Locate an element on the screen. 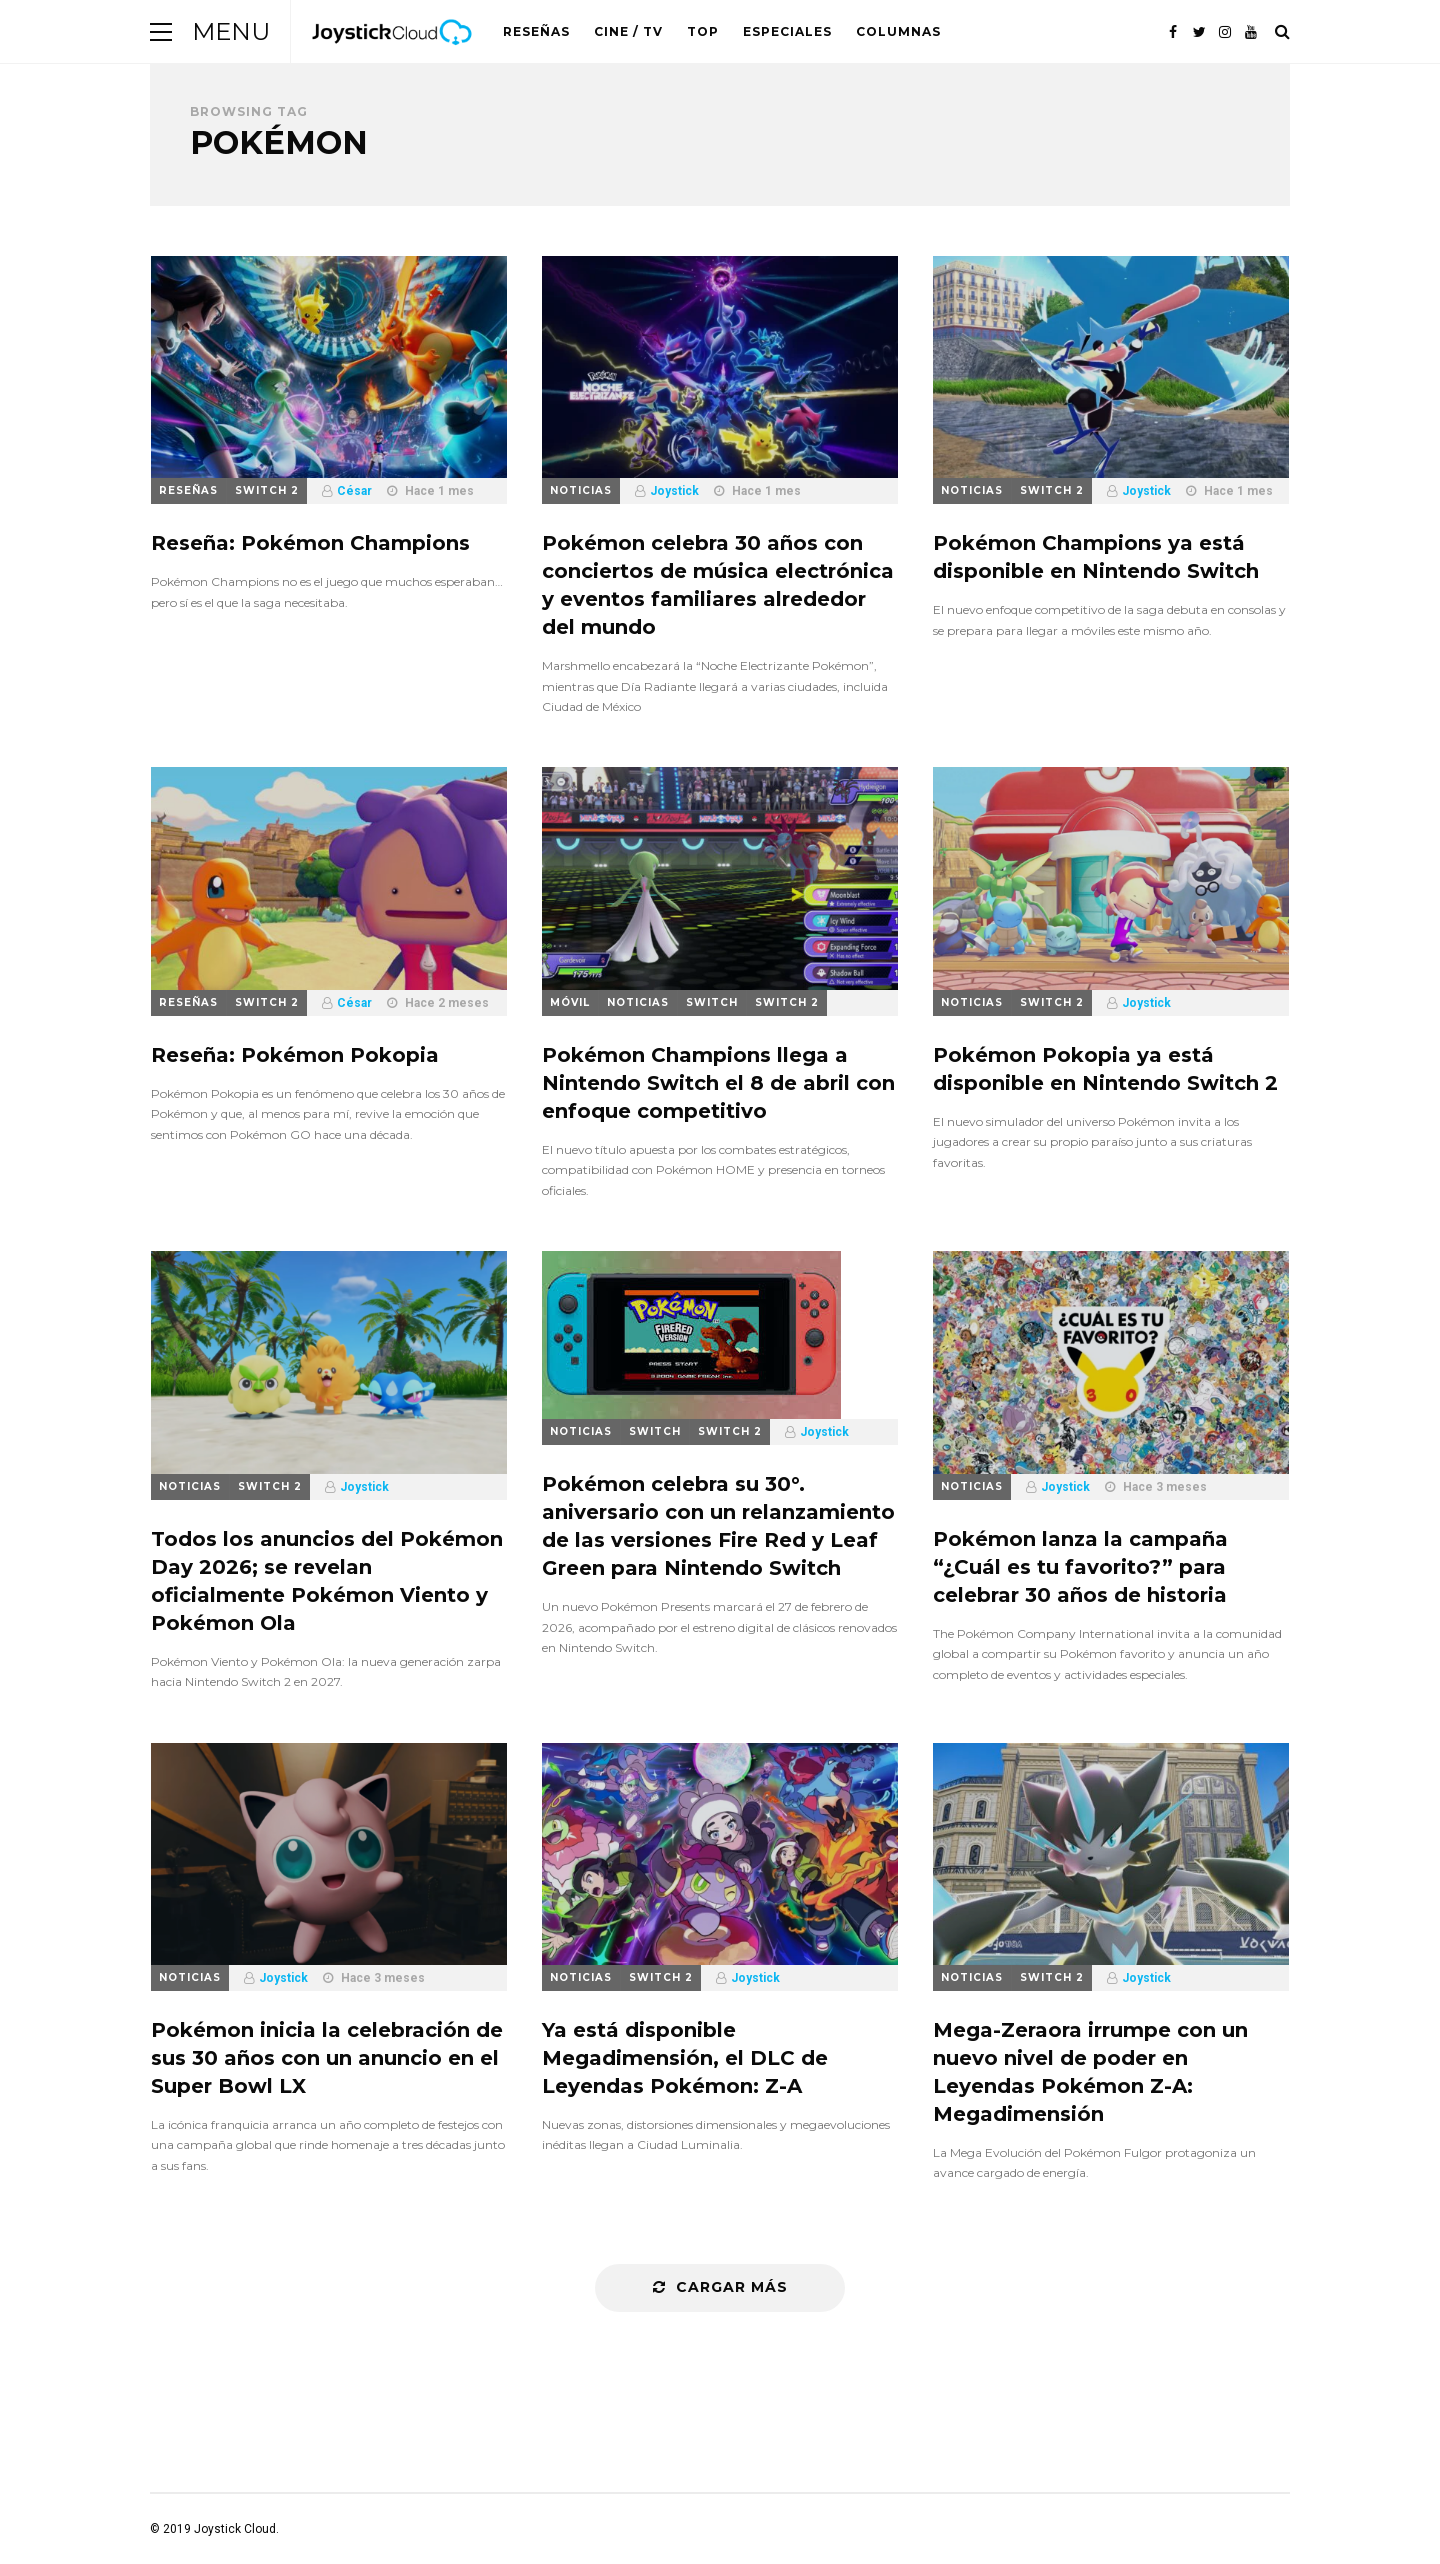 The height and width of the screenshot is (2564, 1440). Switch 2 is located at coordinates (267, 490).